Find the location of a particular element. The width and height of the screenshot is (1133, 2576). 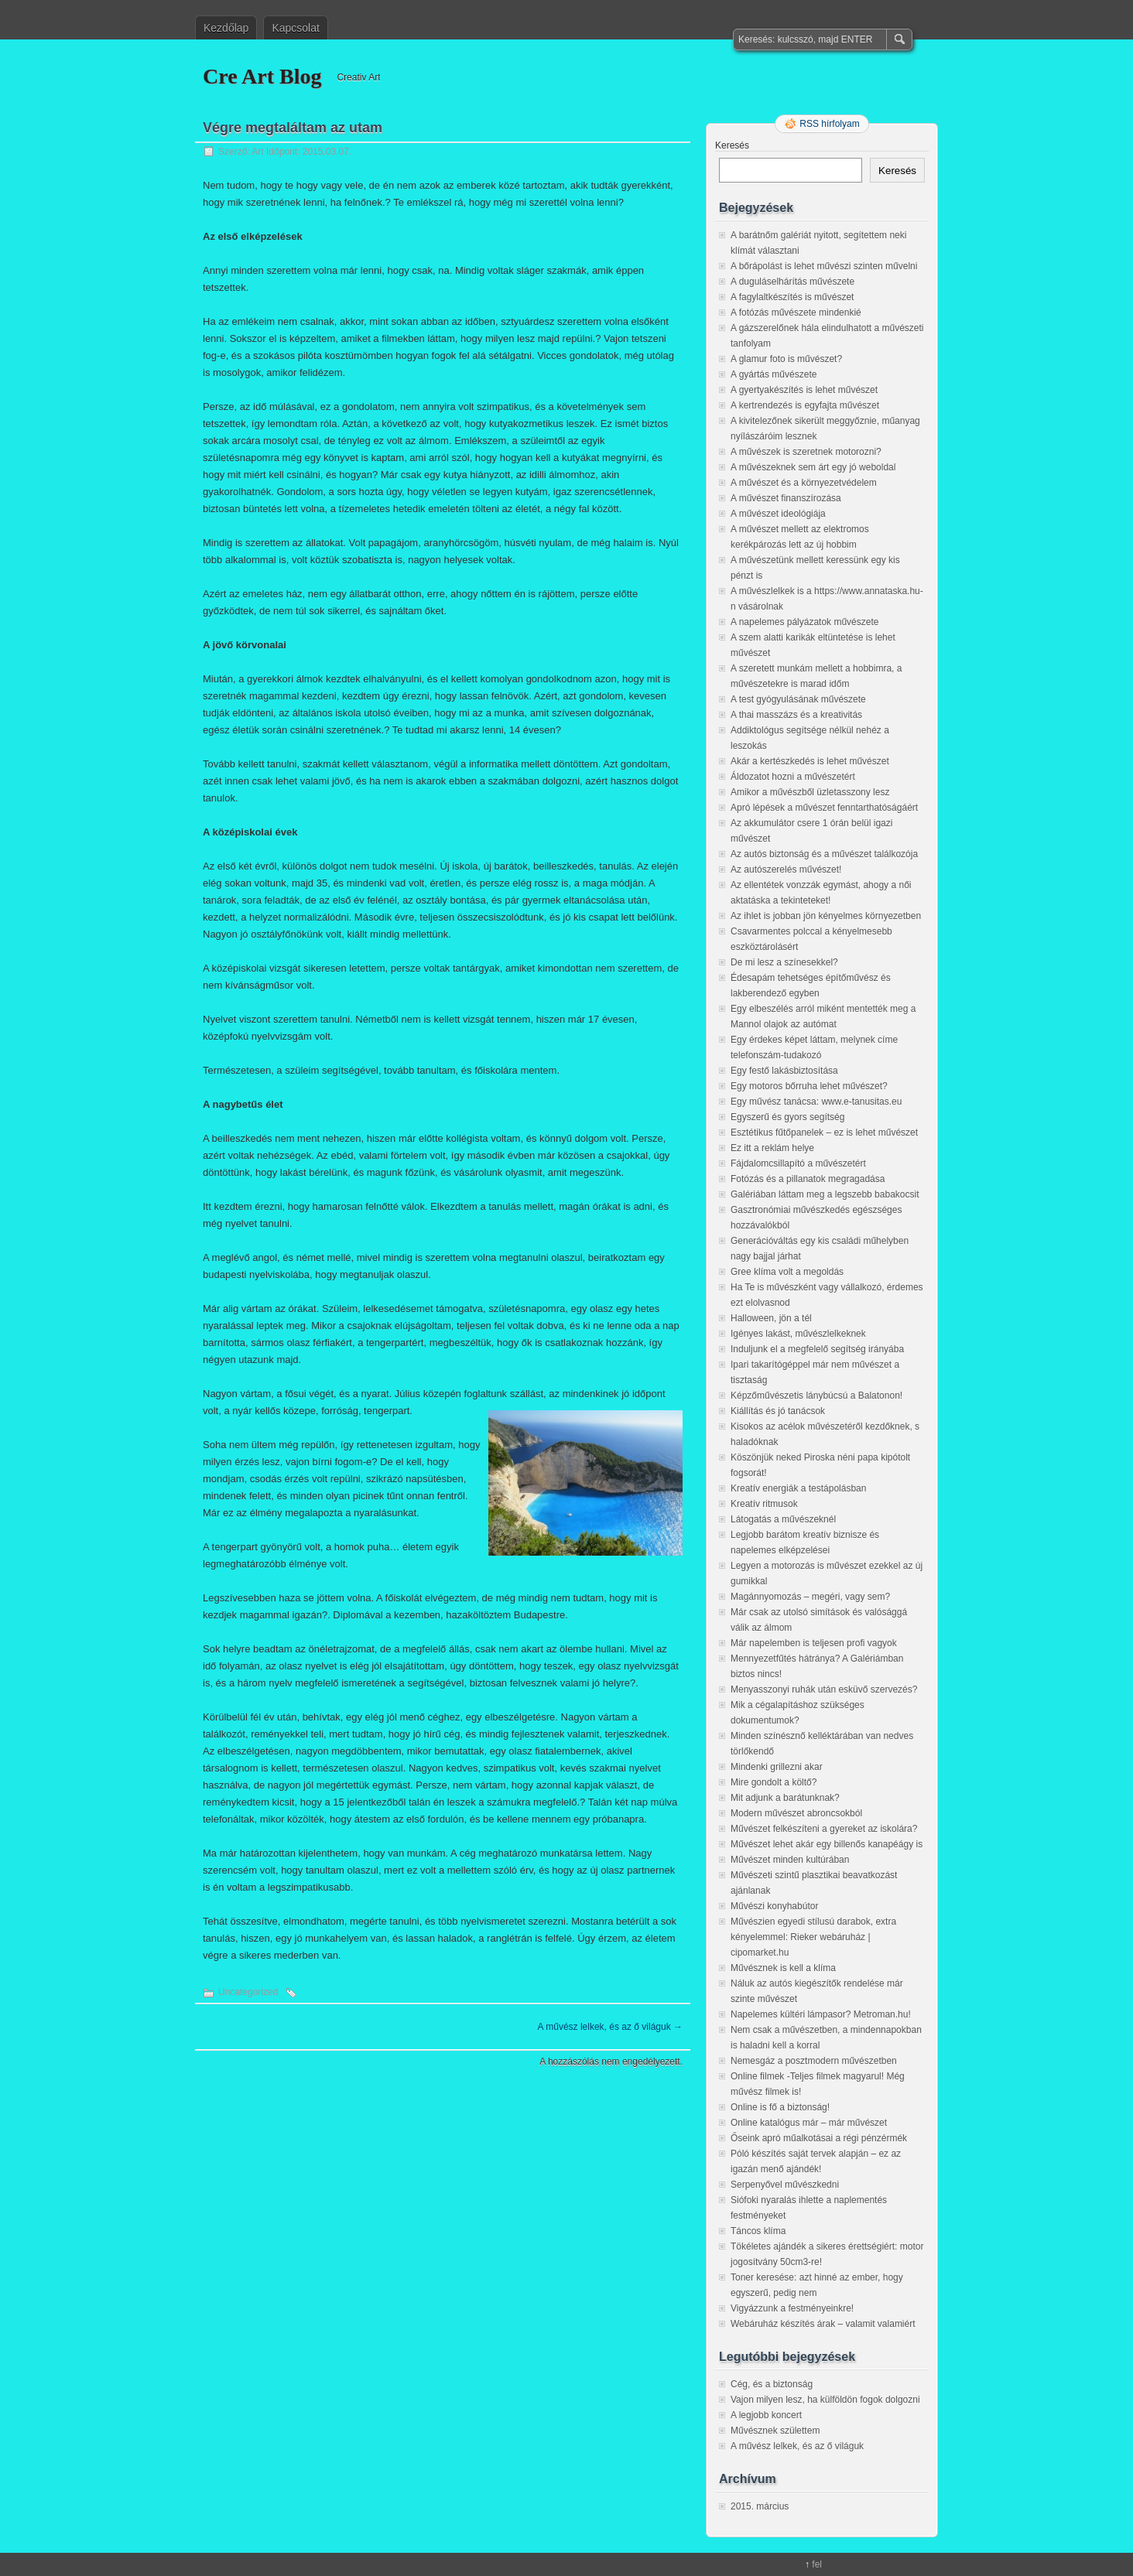

A napelemes pályázatok művészete is located at coordinates (804, 622).